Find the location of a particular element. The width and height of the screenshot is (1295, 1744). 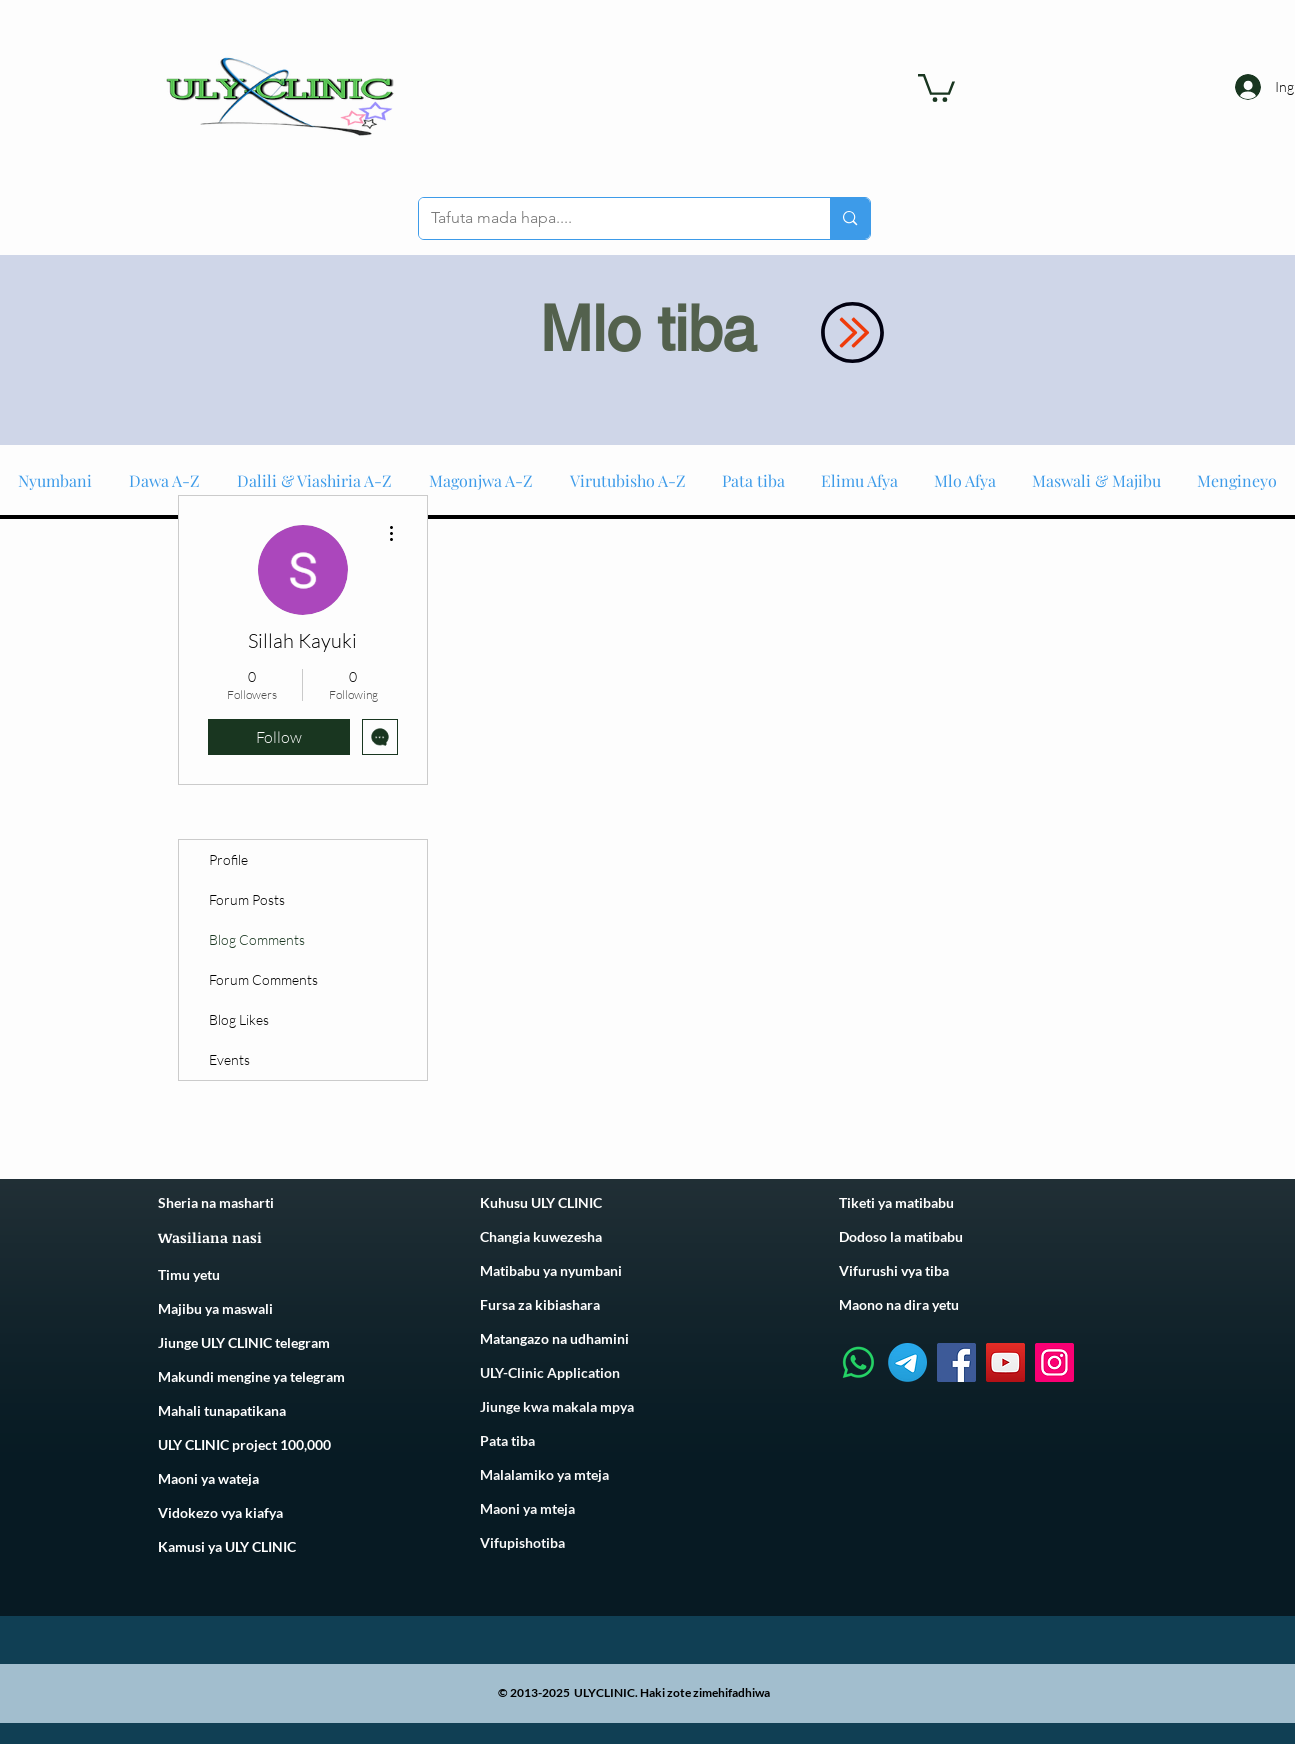

[YouTube] is located at coordinates (1005, 1362).